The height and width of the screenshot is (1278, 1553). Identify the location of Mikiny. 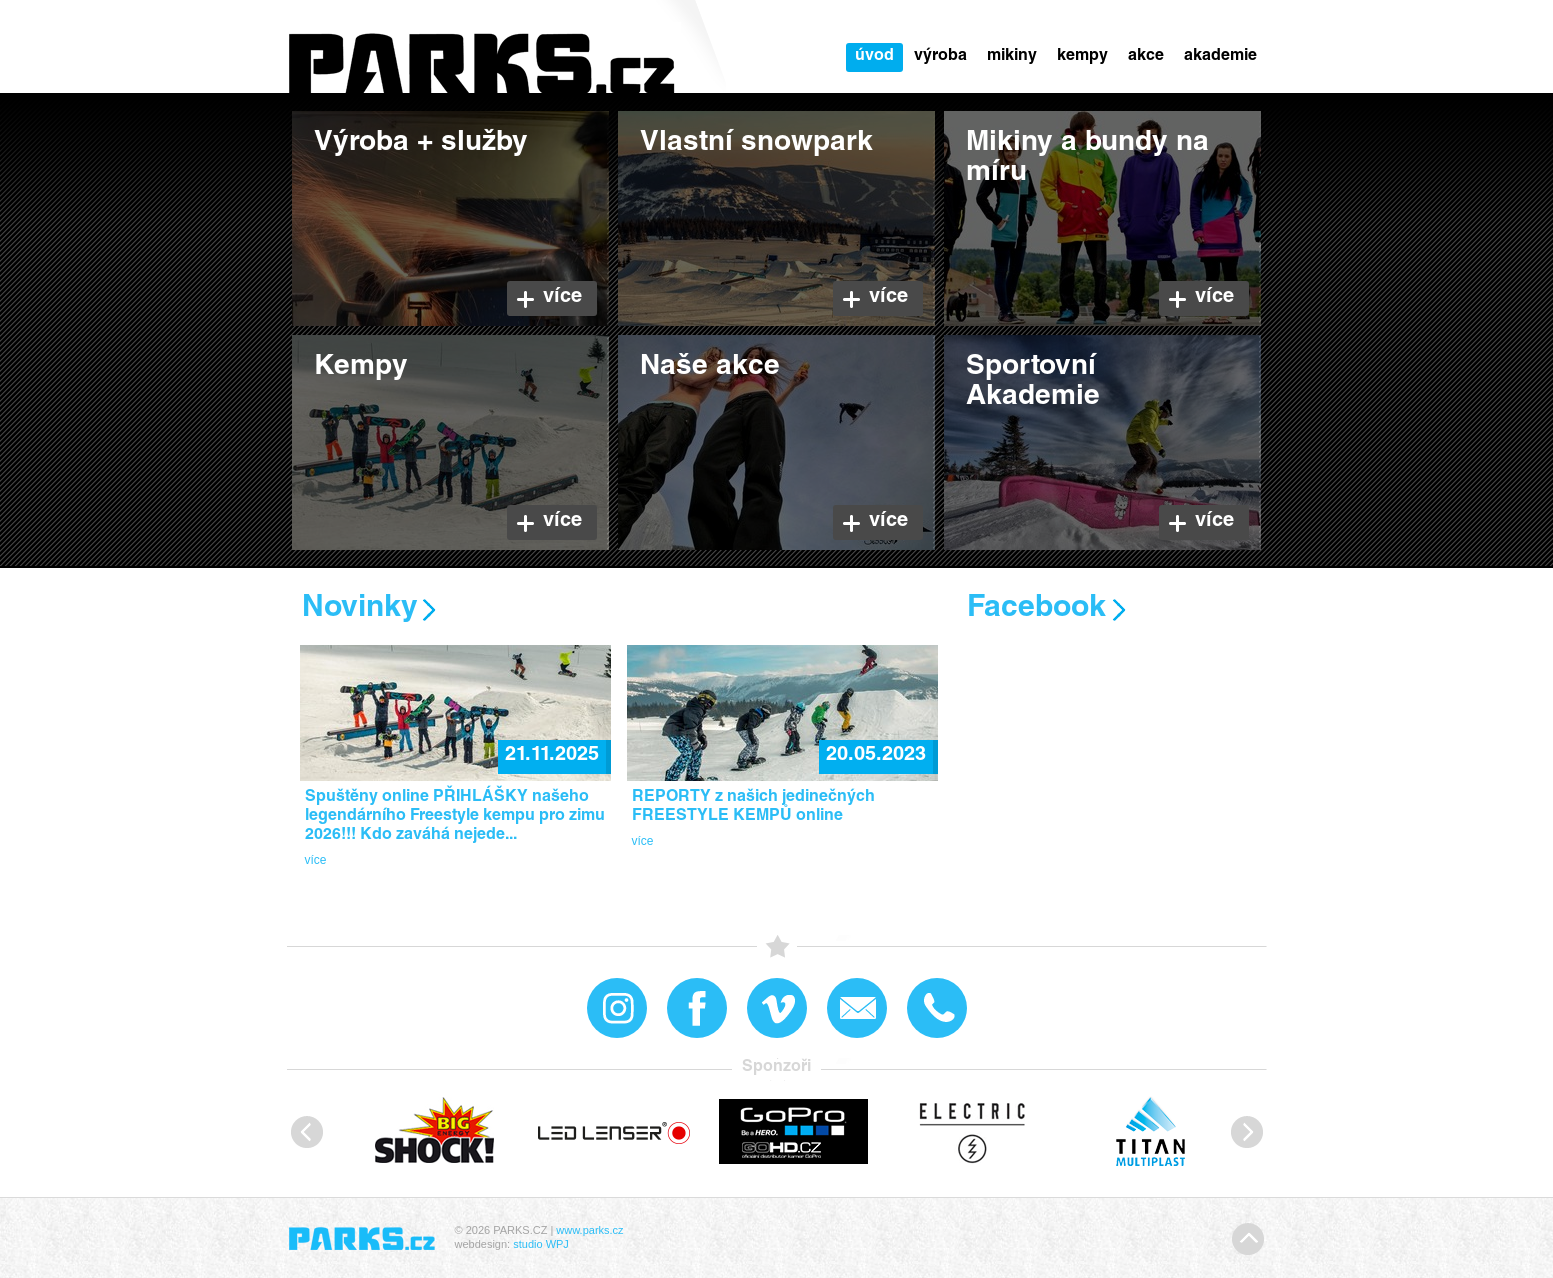
(1012, 57).